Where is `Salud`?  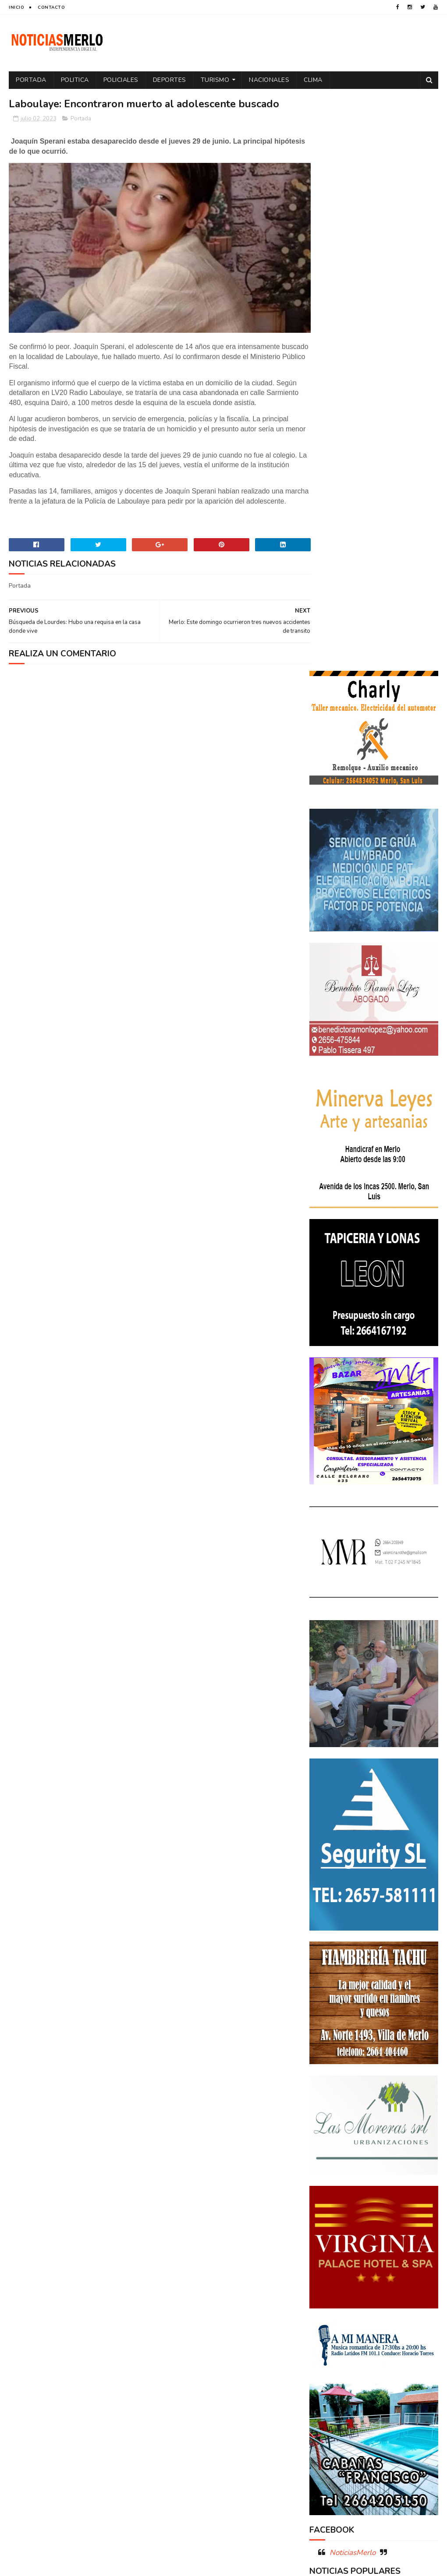
Salud is located at coordinates (411, 2358).